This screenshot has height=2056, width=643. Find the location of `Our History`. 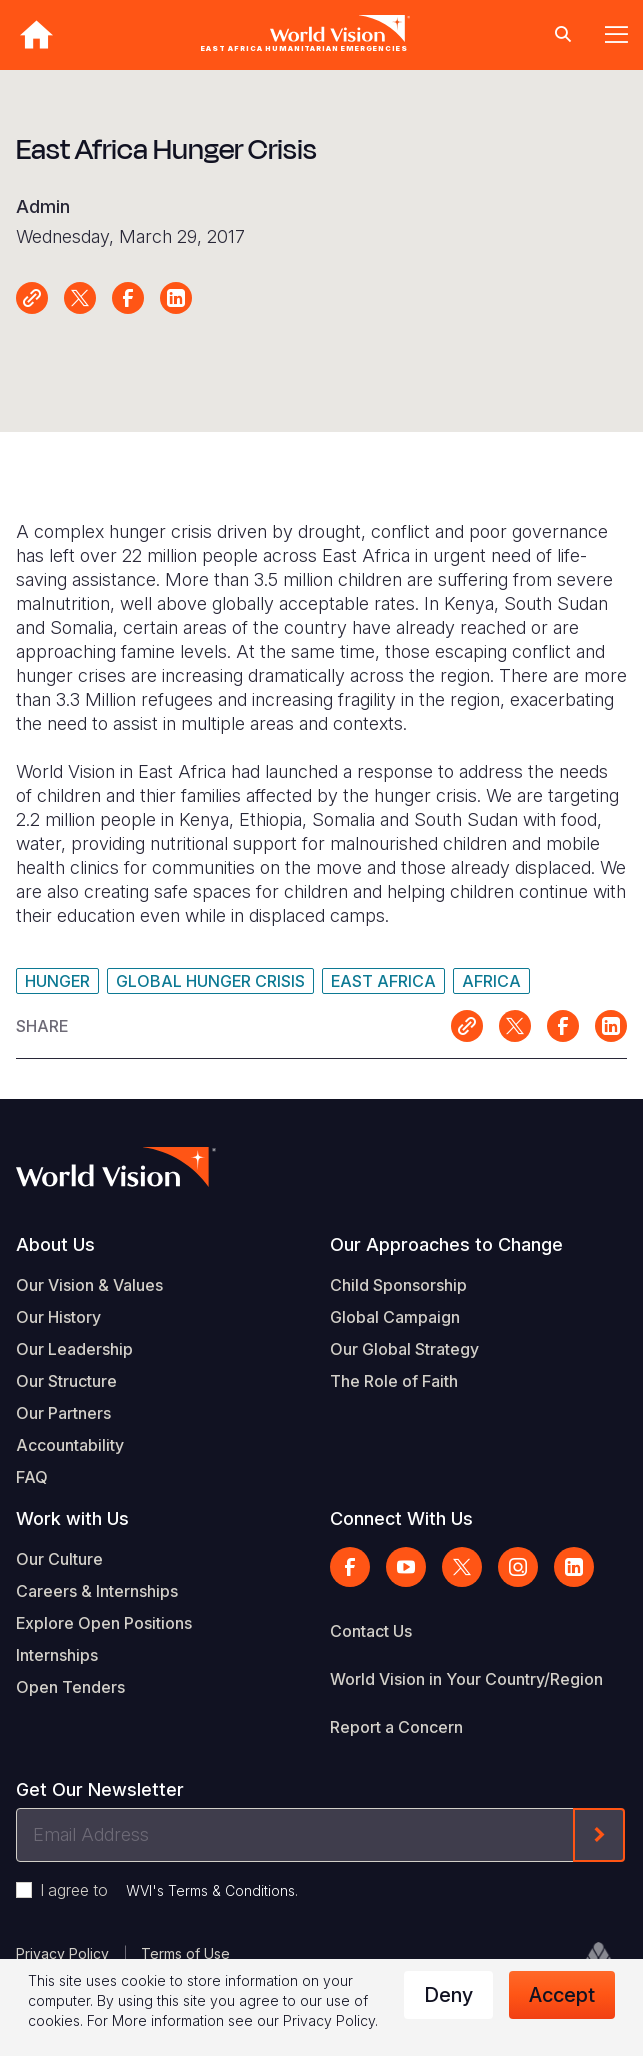

Our History is located at coordinates (58, 1317).